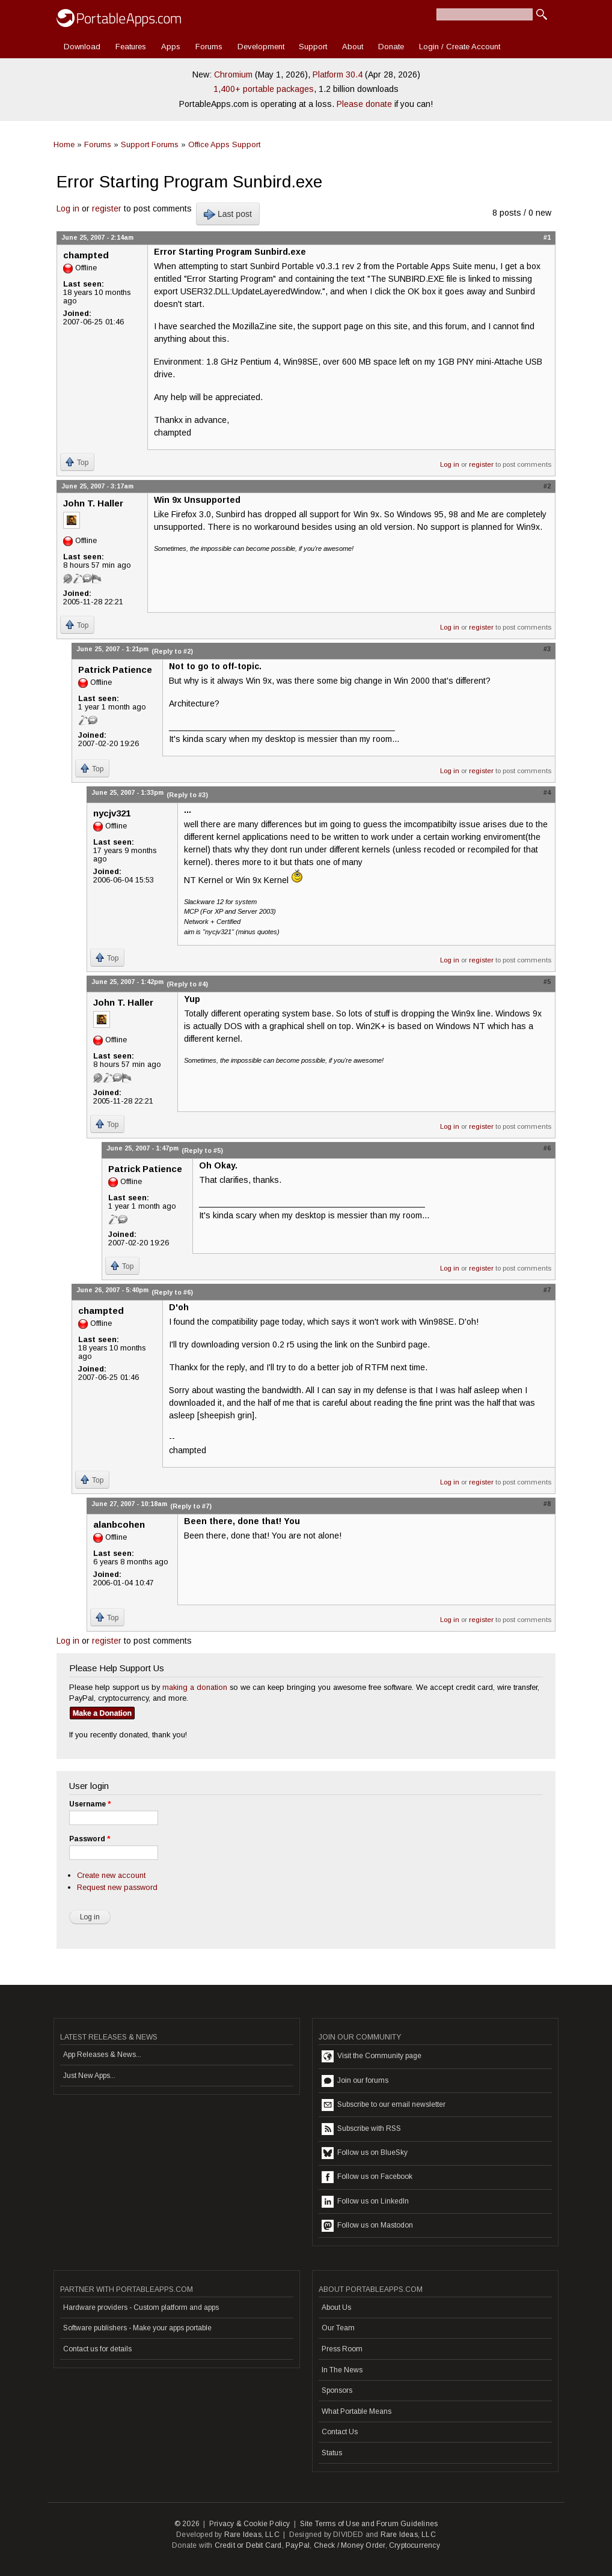 The height and width of the screenshot is (2576, 612). I want to click on Forums, so click(208, 46).